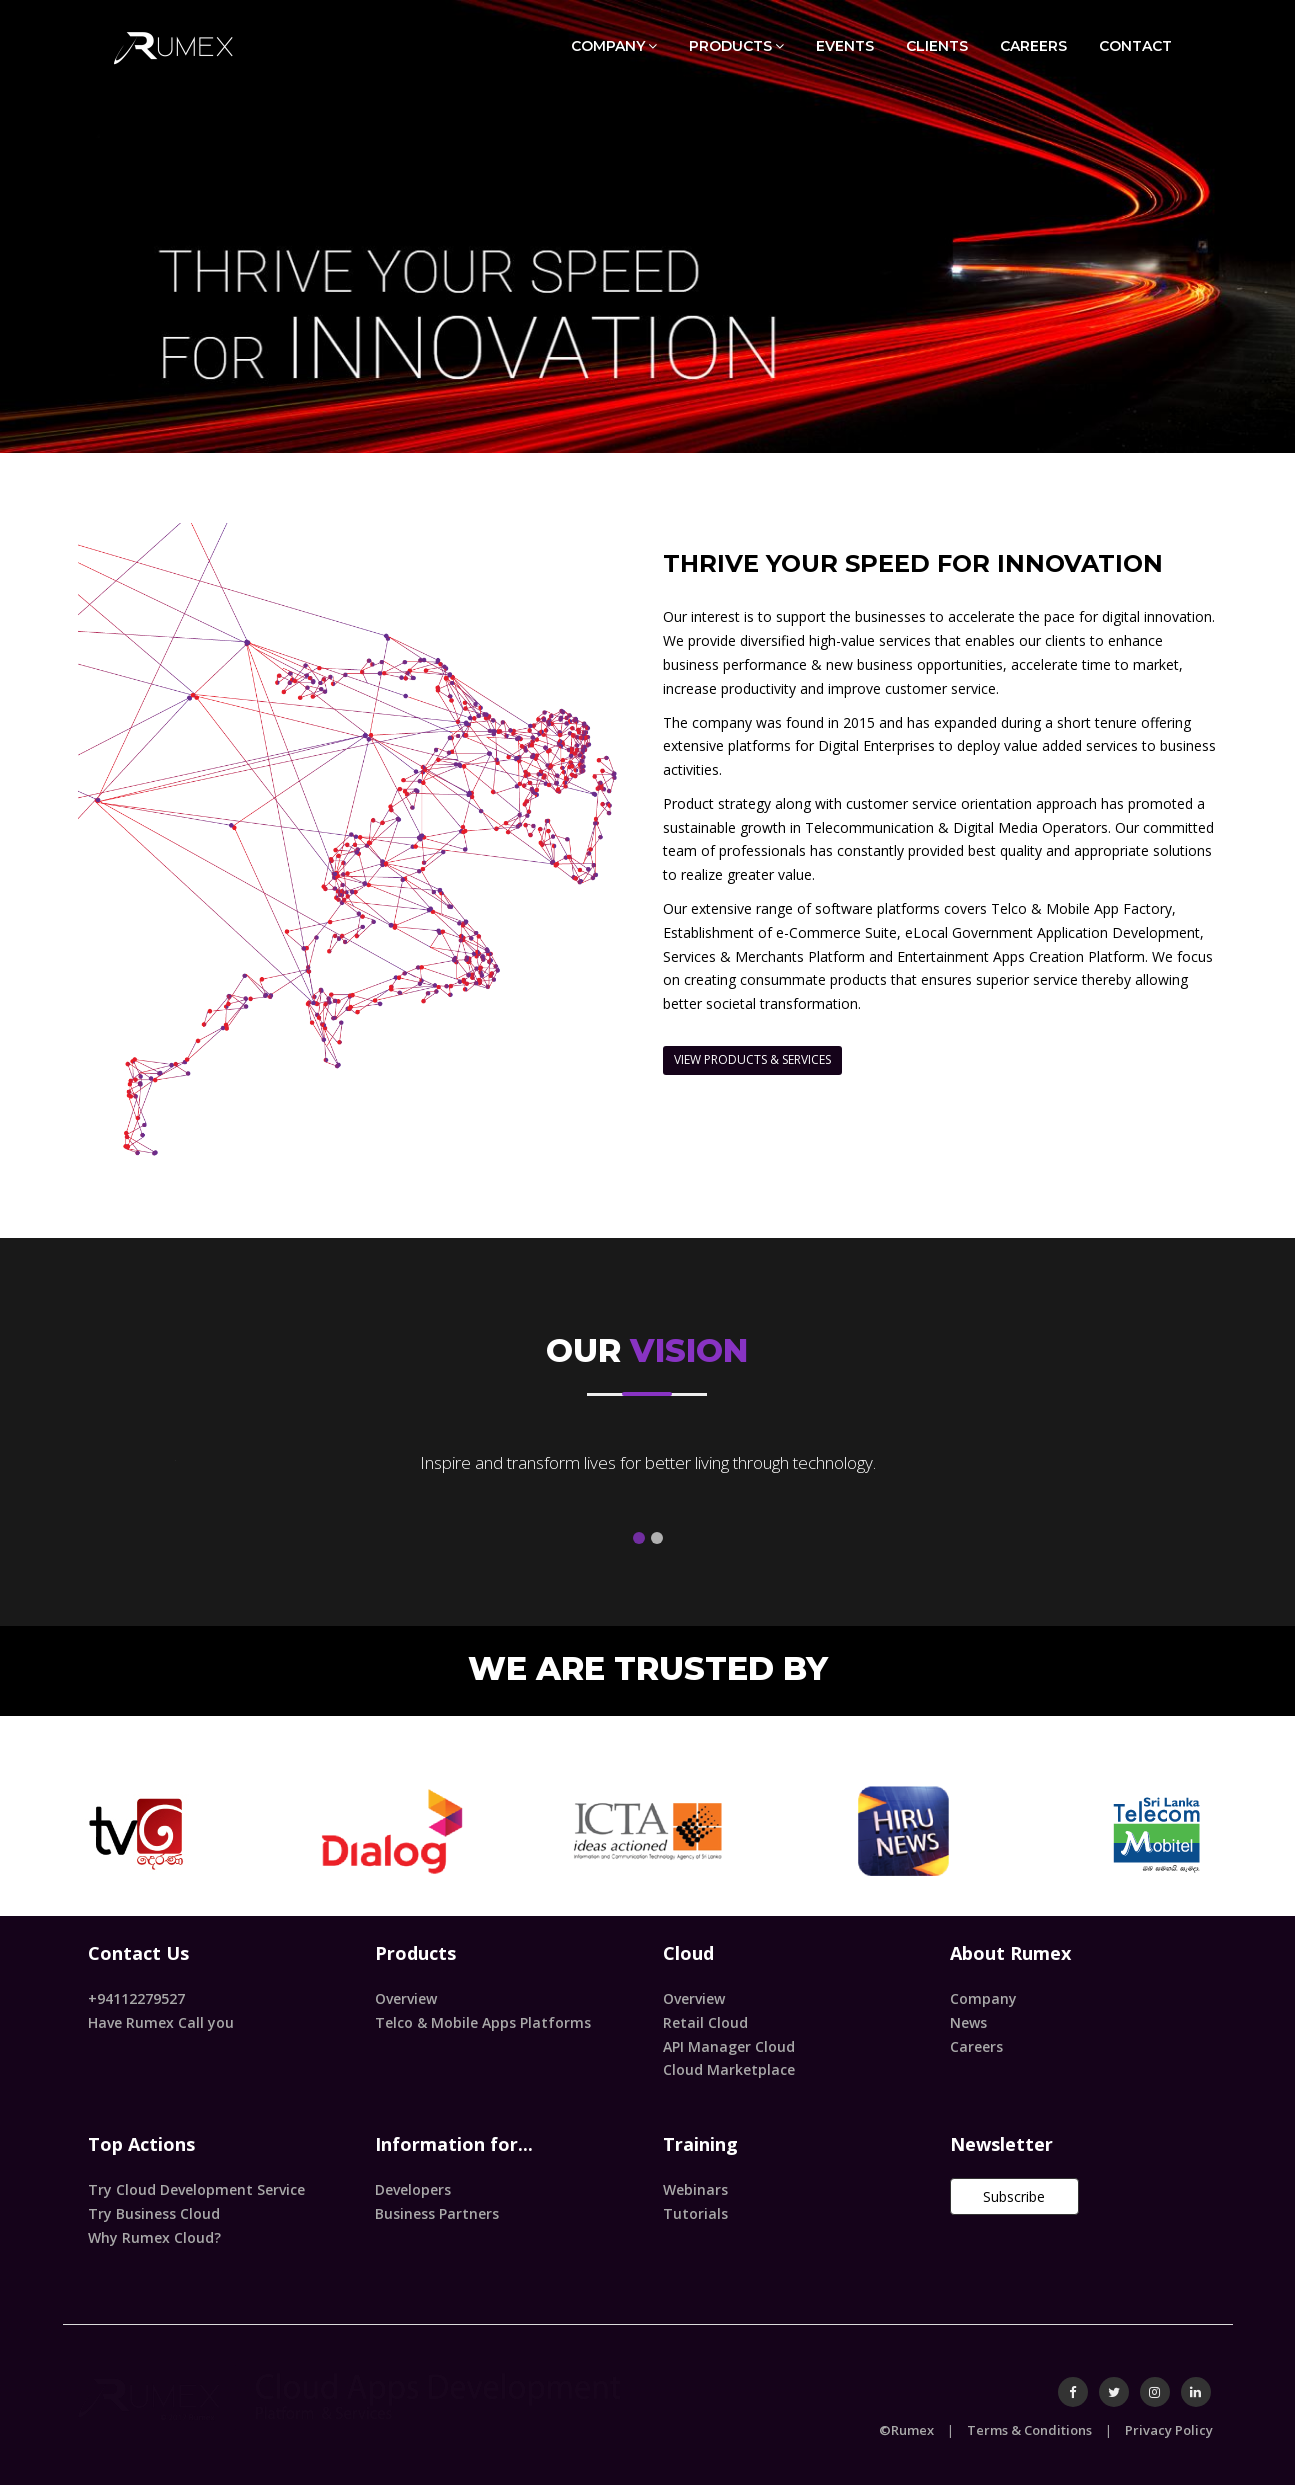 Image resolution: width=1295 pixels, height=2485 pixels. What do you see at coordinates (705, 2022) in the screenshot?
I see `Retail Cloud` at bounding box center [705, 2022].